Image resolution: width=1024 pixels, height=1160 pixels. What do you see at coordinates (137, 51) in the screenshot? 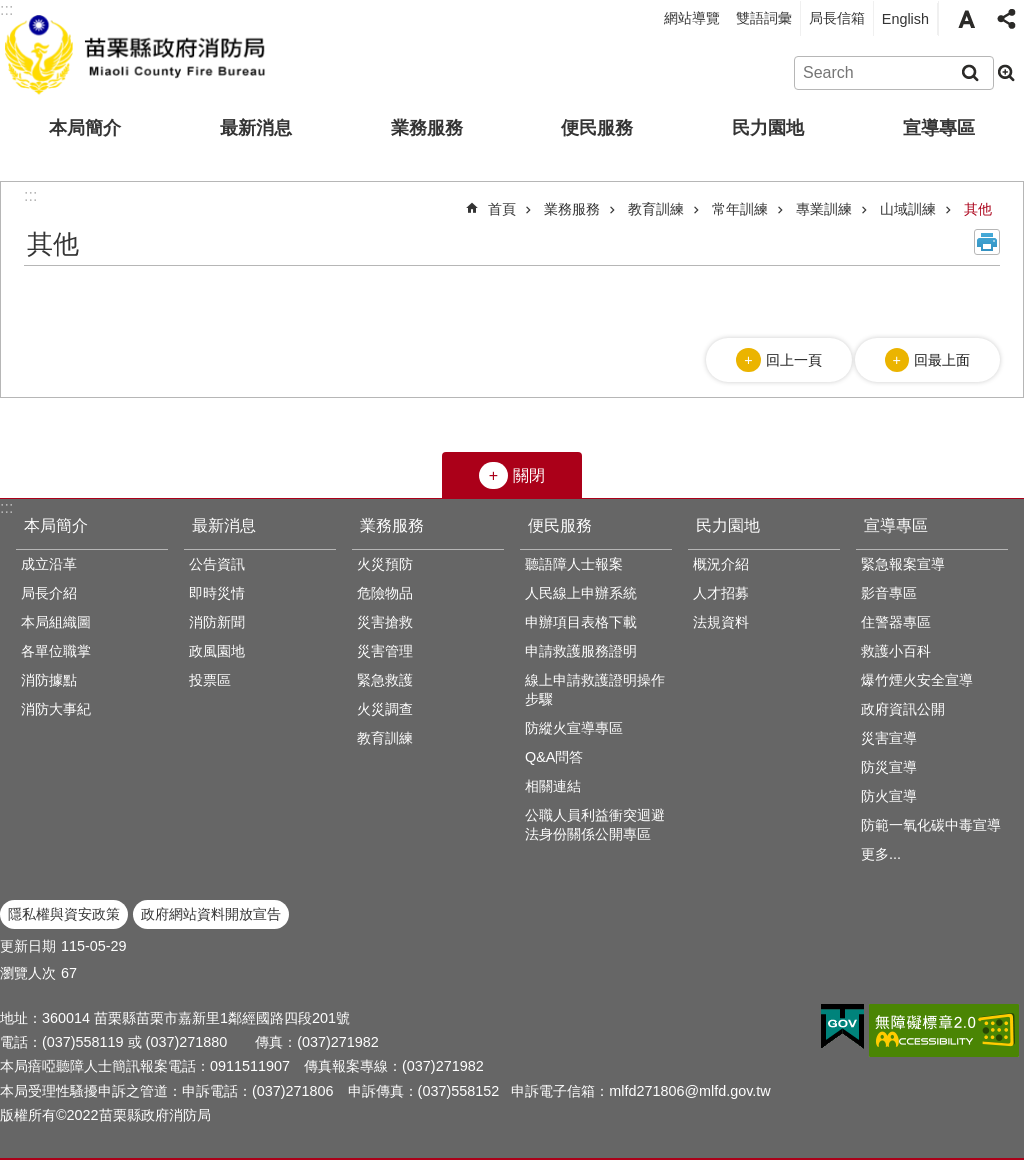
I see `苗栗縣政府消防局` at bounding box center [137, 51].